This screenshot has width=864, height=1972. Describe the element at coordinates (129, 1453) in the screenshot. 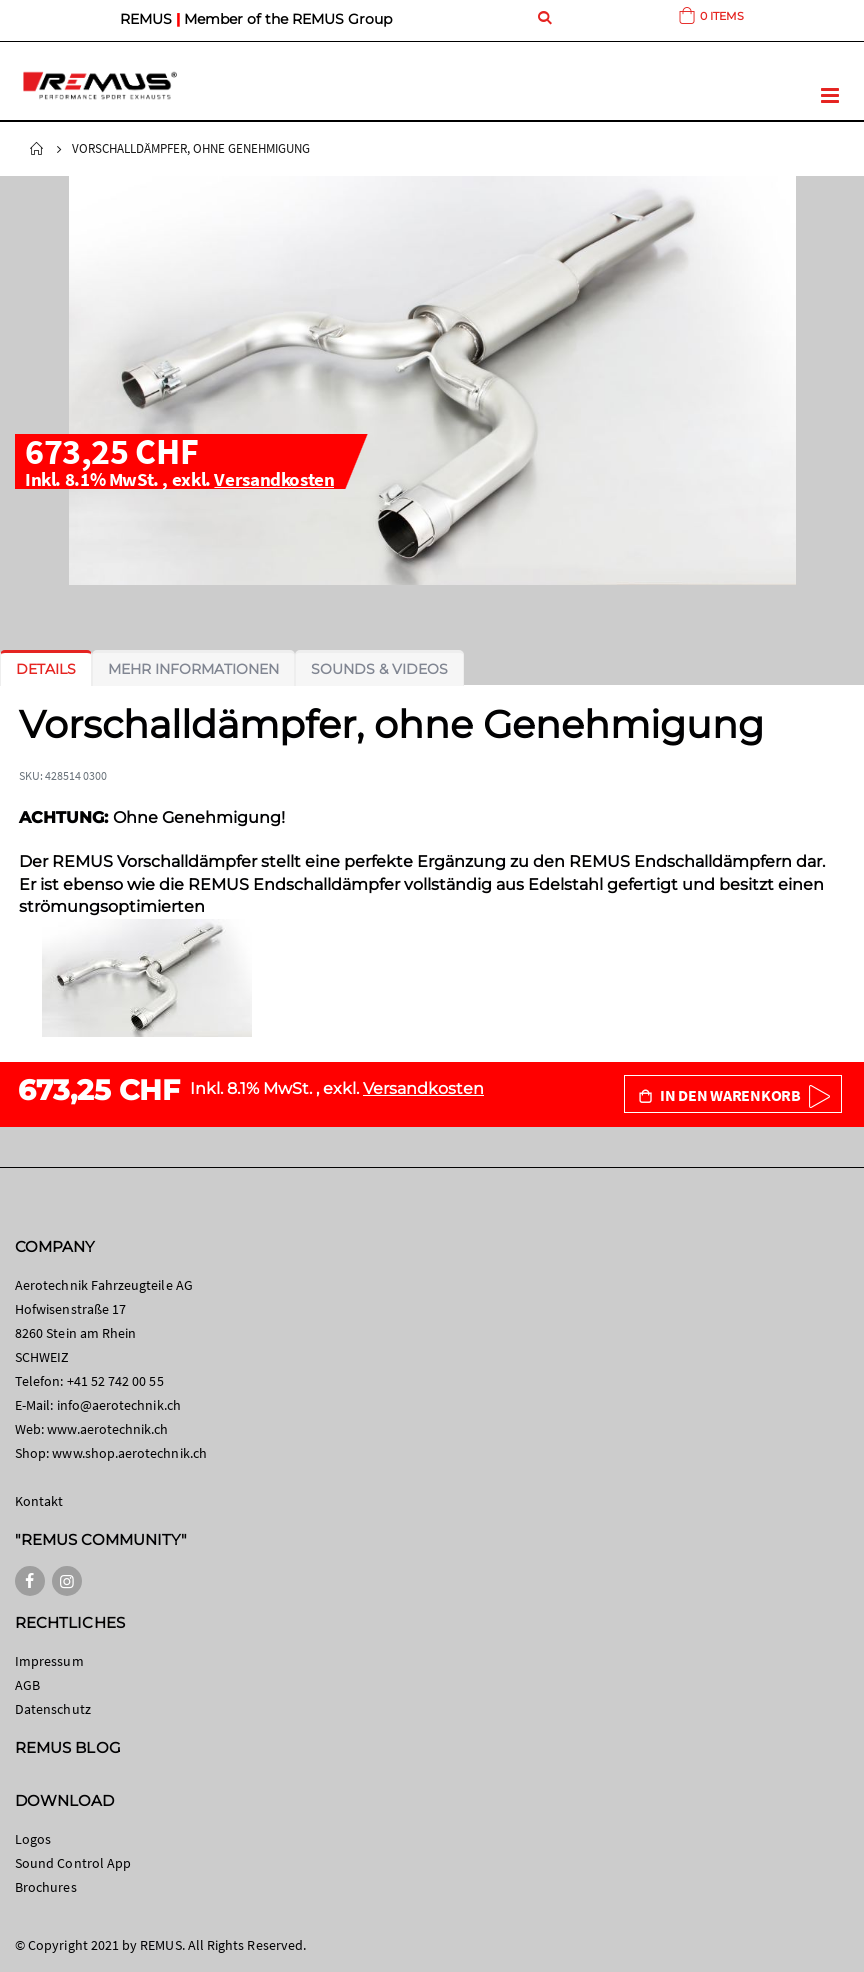

I see `www.shop.aerotechnik.ch` at that location.